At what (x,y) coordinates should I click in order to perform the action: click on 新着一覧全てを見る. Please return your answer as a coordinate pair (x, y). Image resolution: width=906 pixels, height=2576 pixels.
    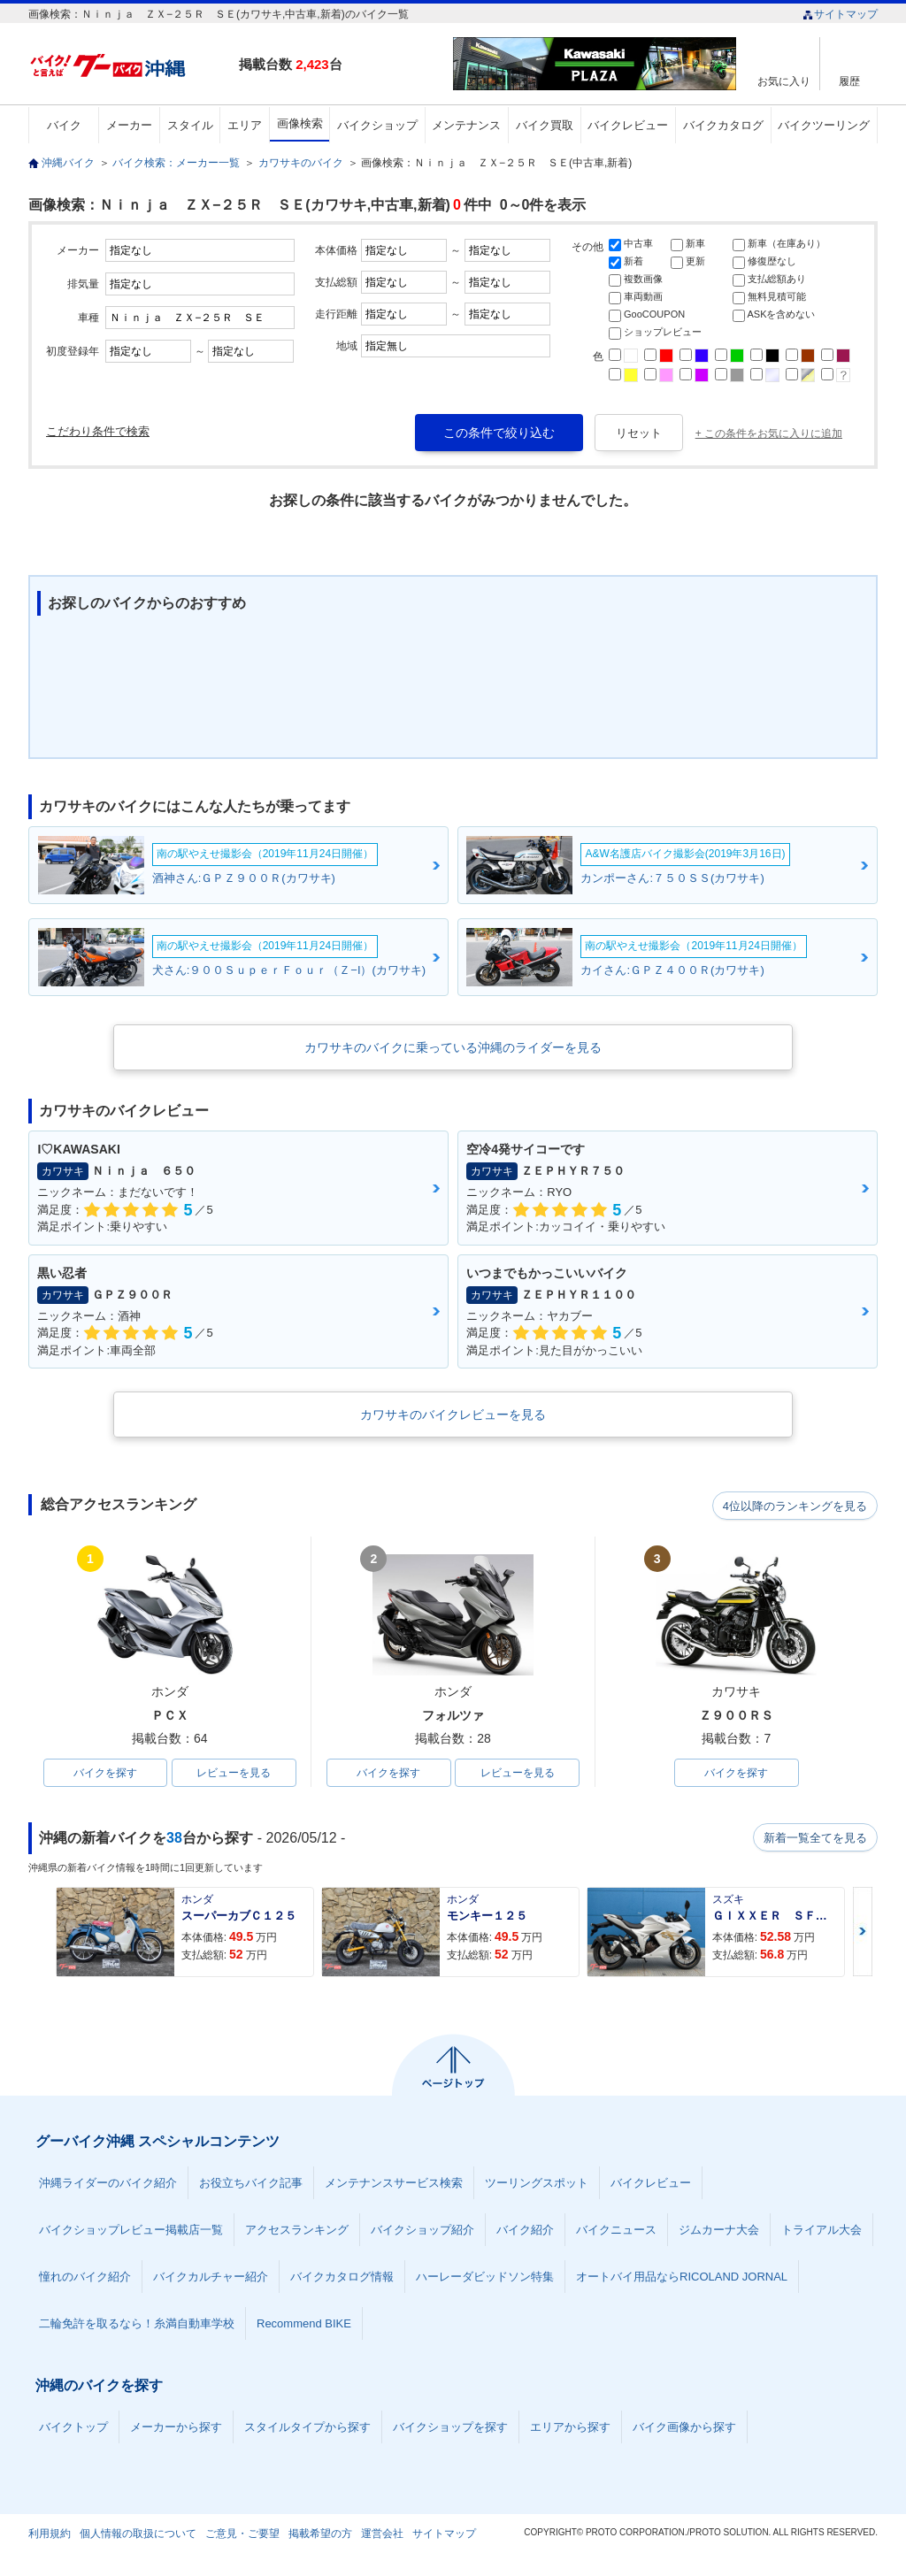
    Looking at the image, I should click on (815, 1839).